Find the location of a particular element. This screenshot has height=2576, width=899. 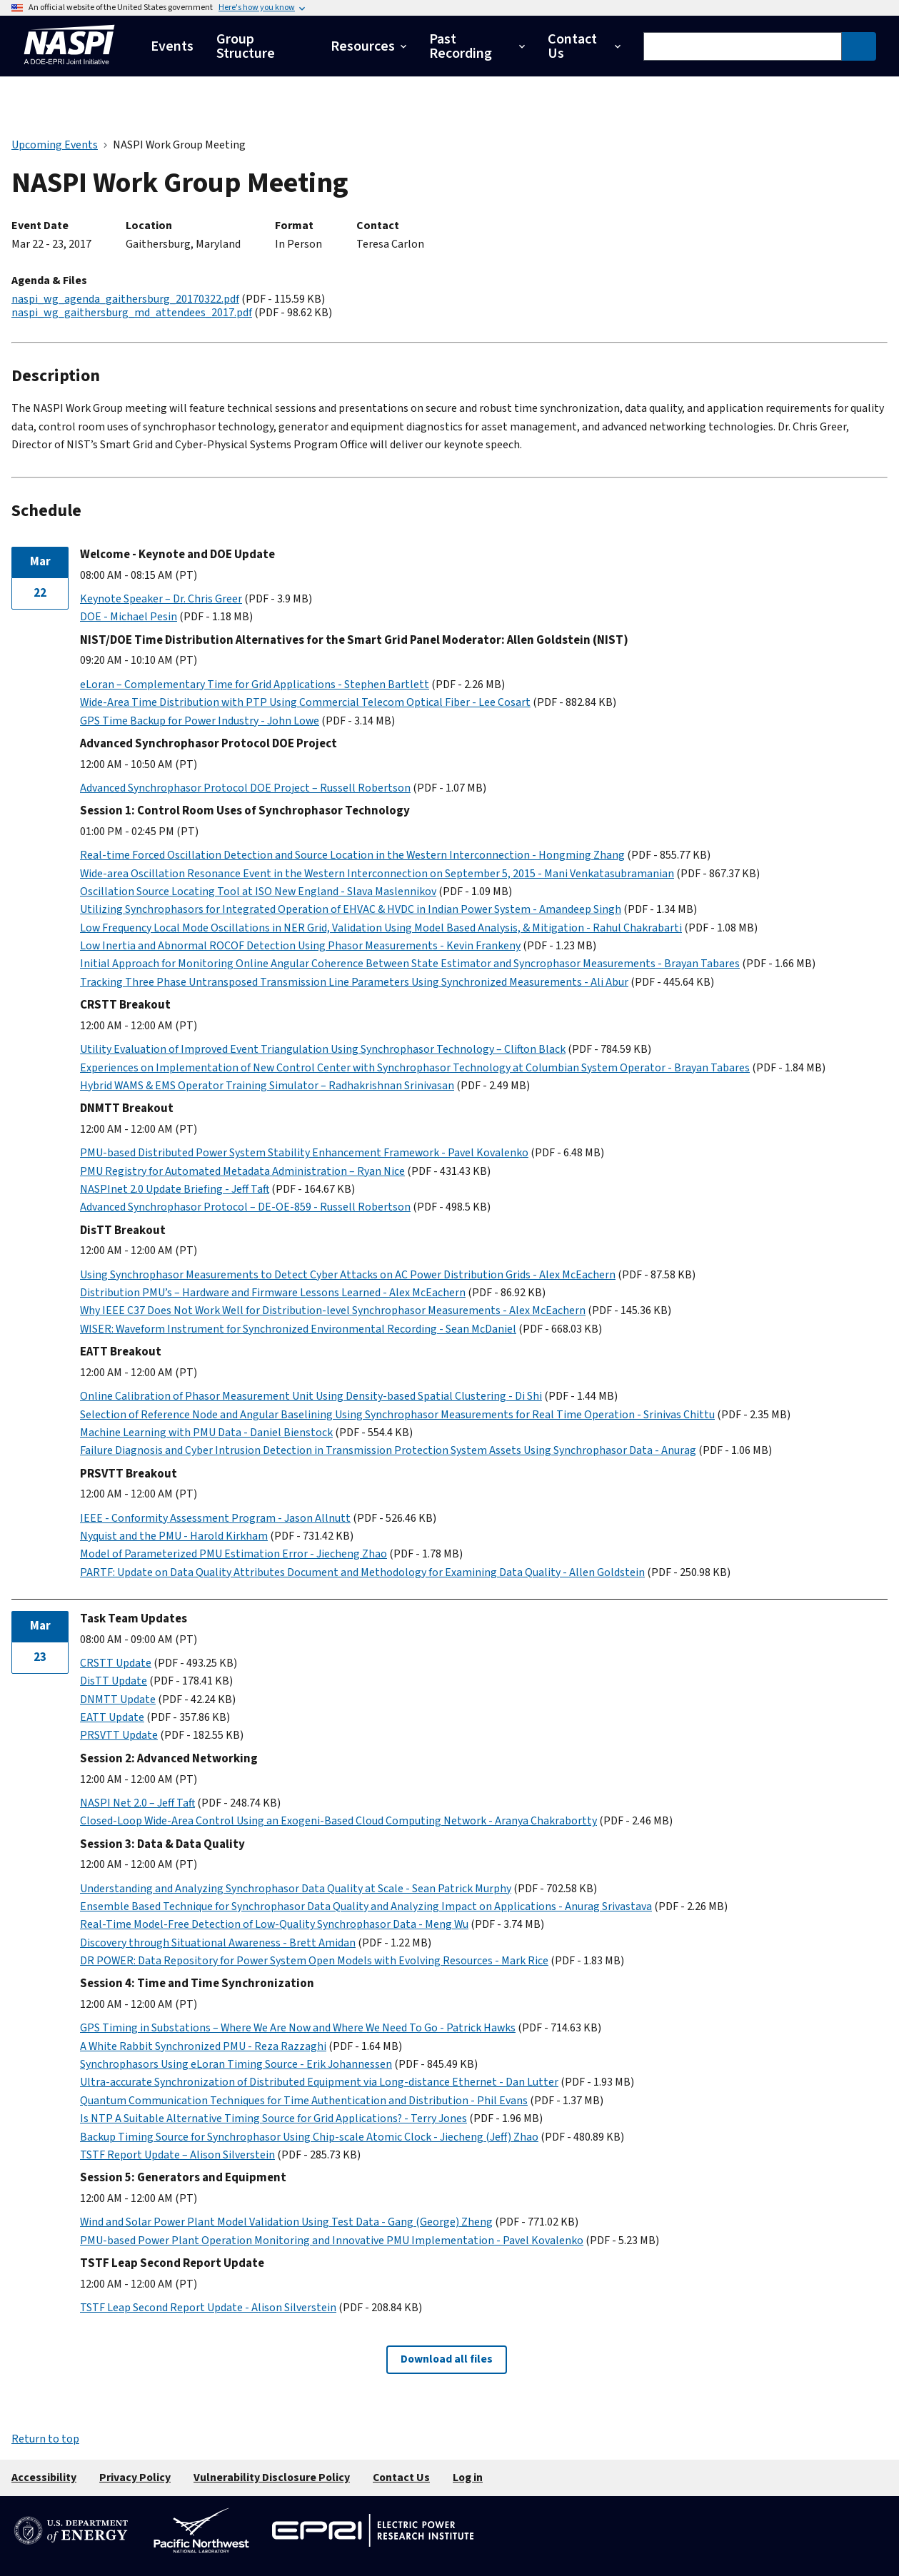

PMU-based Distributed Power System Stability Enhancement Framework - Pavel Kovalenko is located at coordinates (304, 1153).